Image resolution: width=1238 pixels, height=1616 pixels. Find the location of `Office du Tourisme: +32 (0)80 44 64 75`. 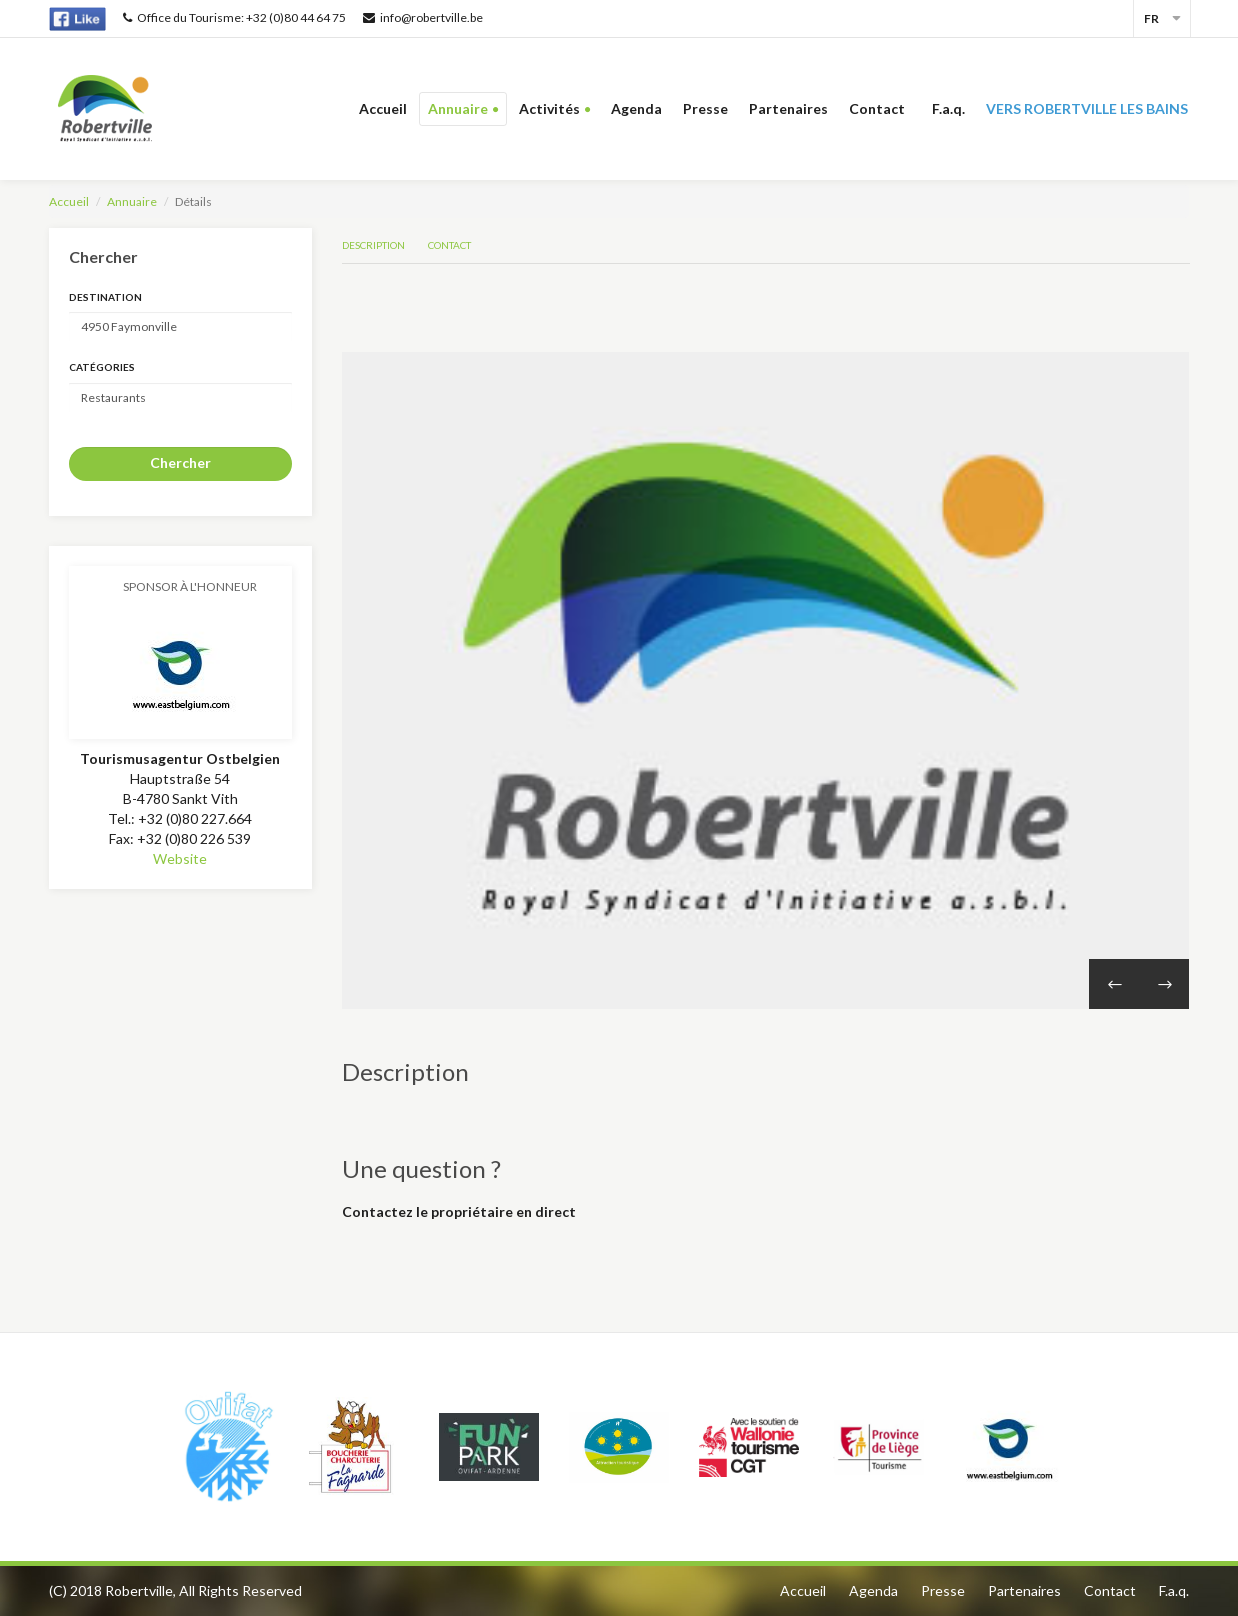

Office du Tourisme: +32 (0)80 44 64 75 is located at coordinates (234, 17).